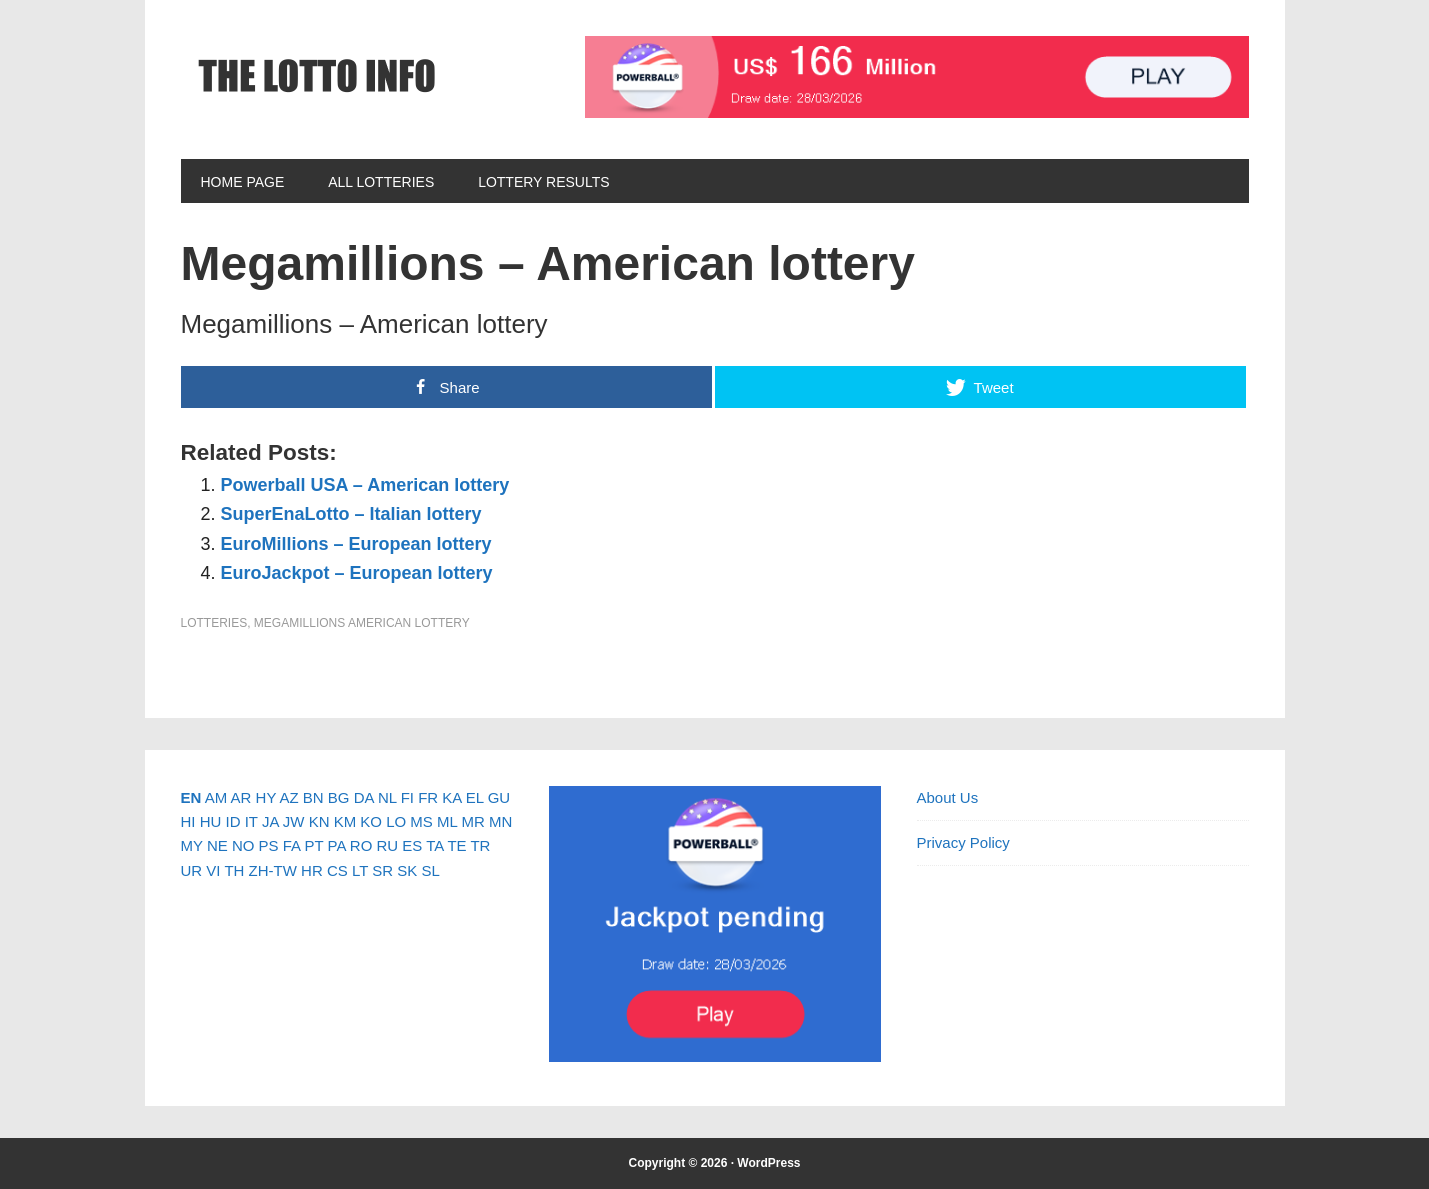  Describe the element at coordinates (188, 821) in the screenshot. I see `HI` at that location.